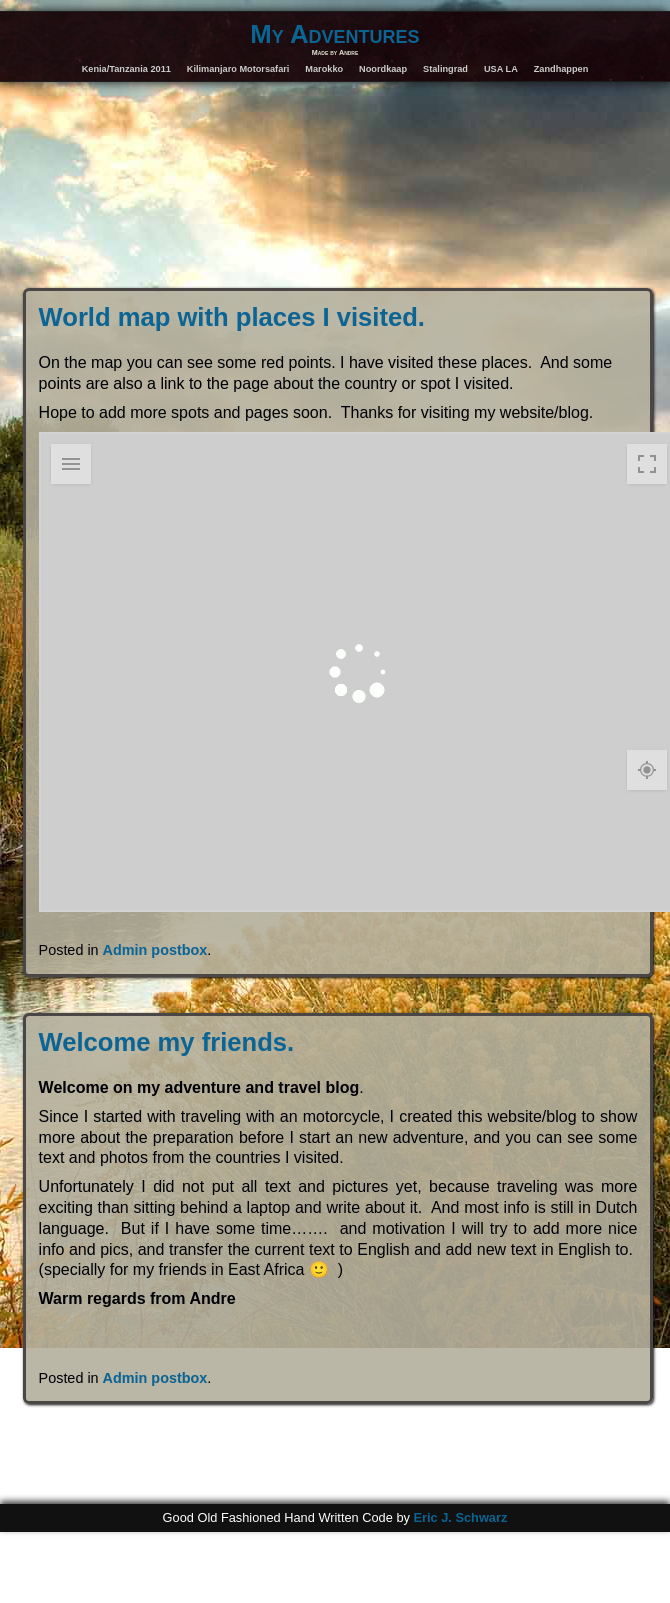 The height and width of the screenshot is (1603, 670). Describe the element at coordinates (501, 69) in the screenshot. I see `USA LA` at that location.